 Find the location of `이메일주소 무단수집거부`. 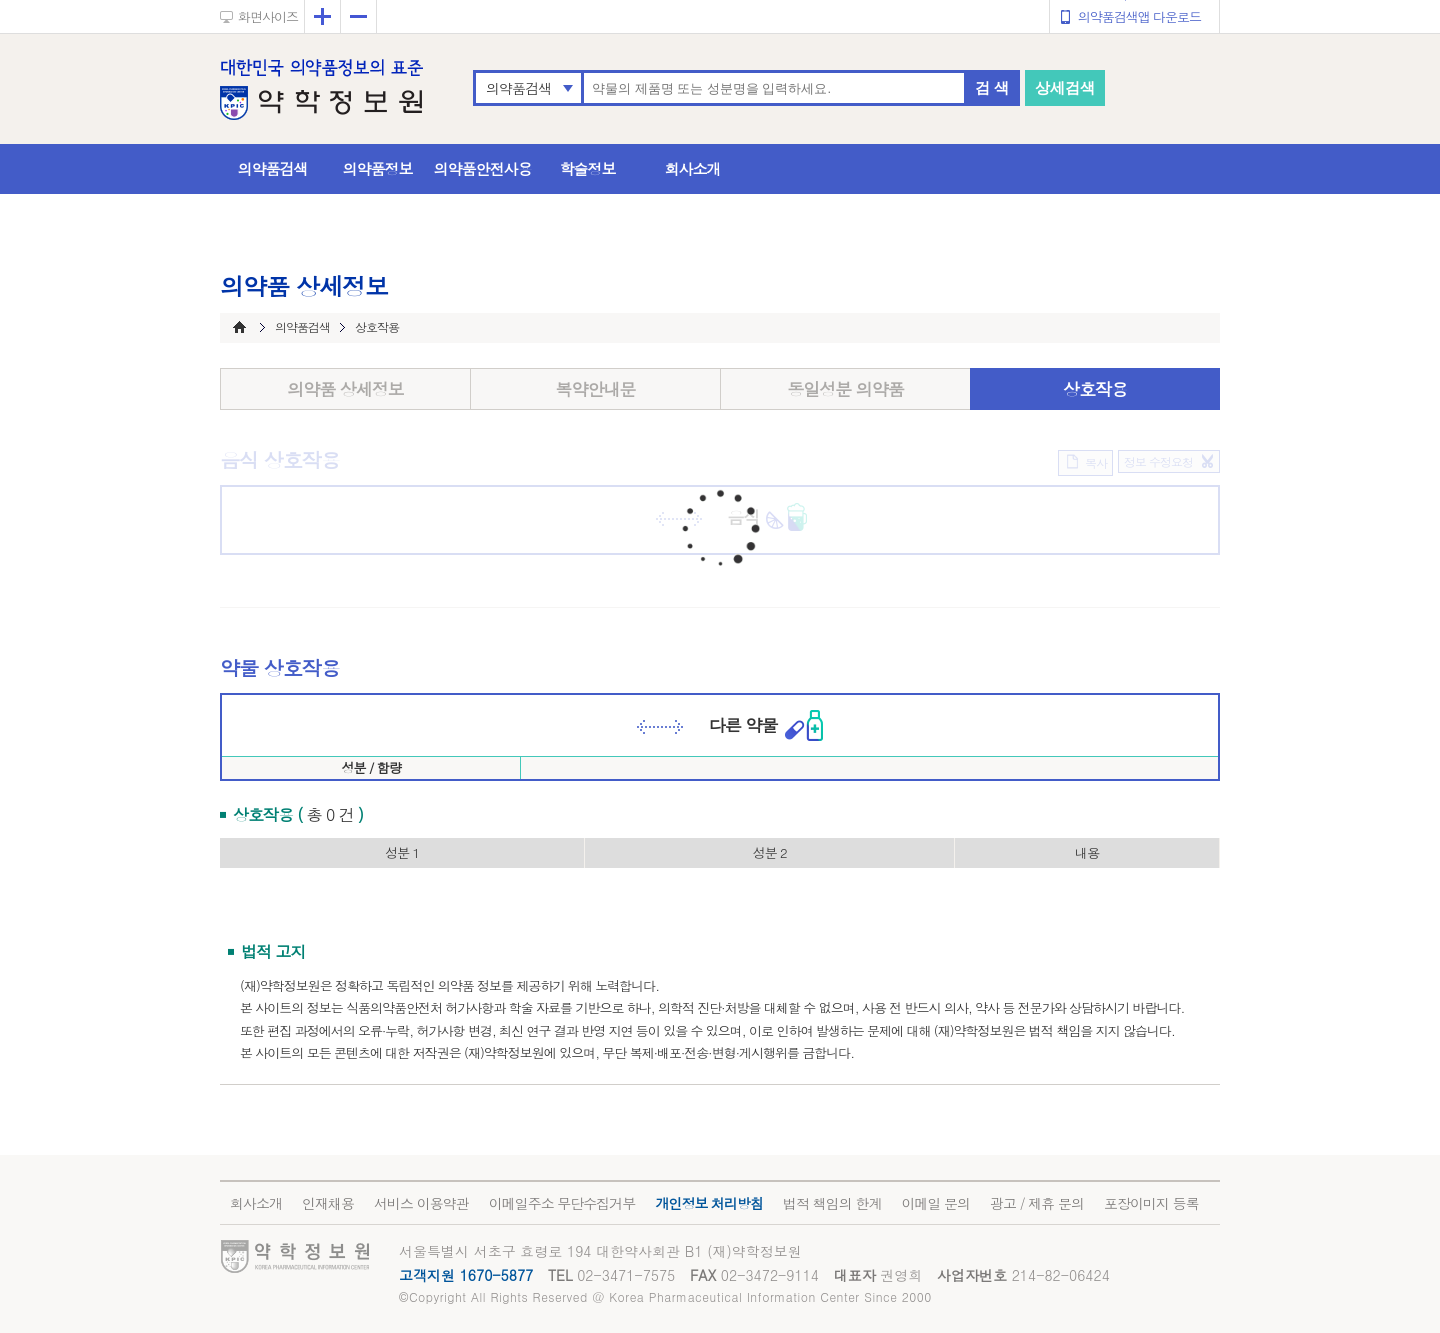

이메일주소 무단수집거부 is located at coordinates (562, 1203).